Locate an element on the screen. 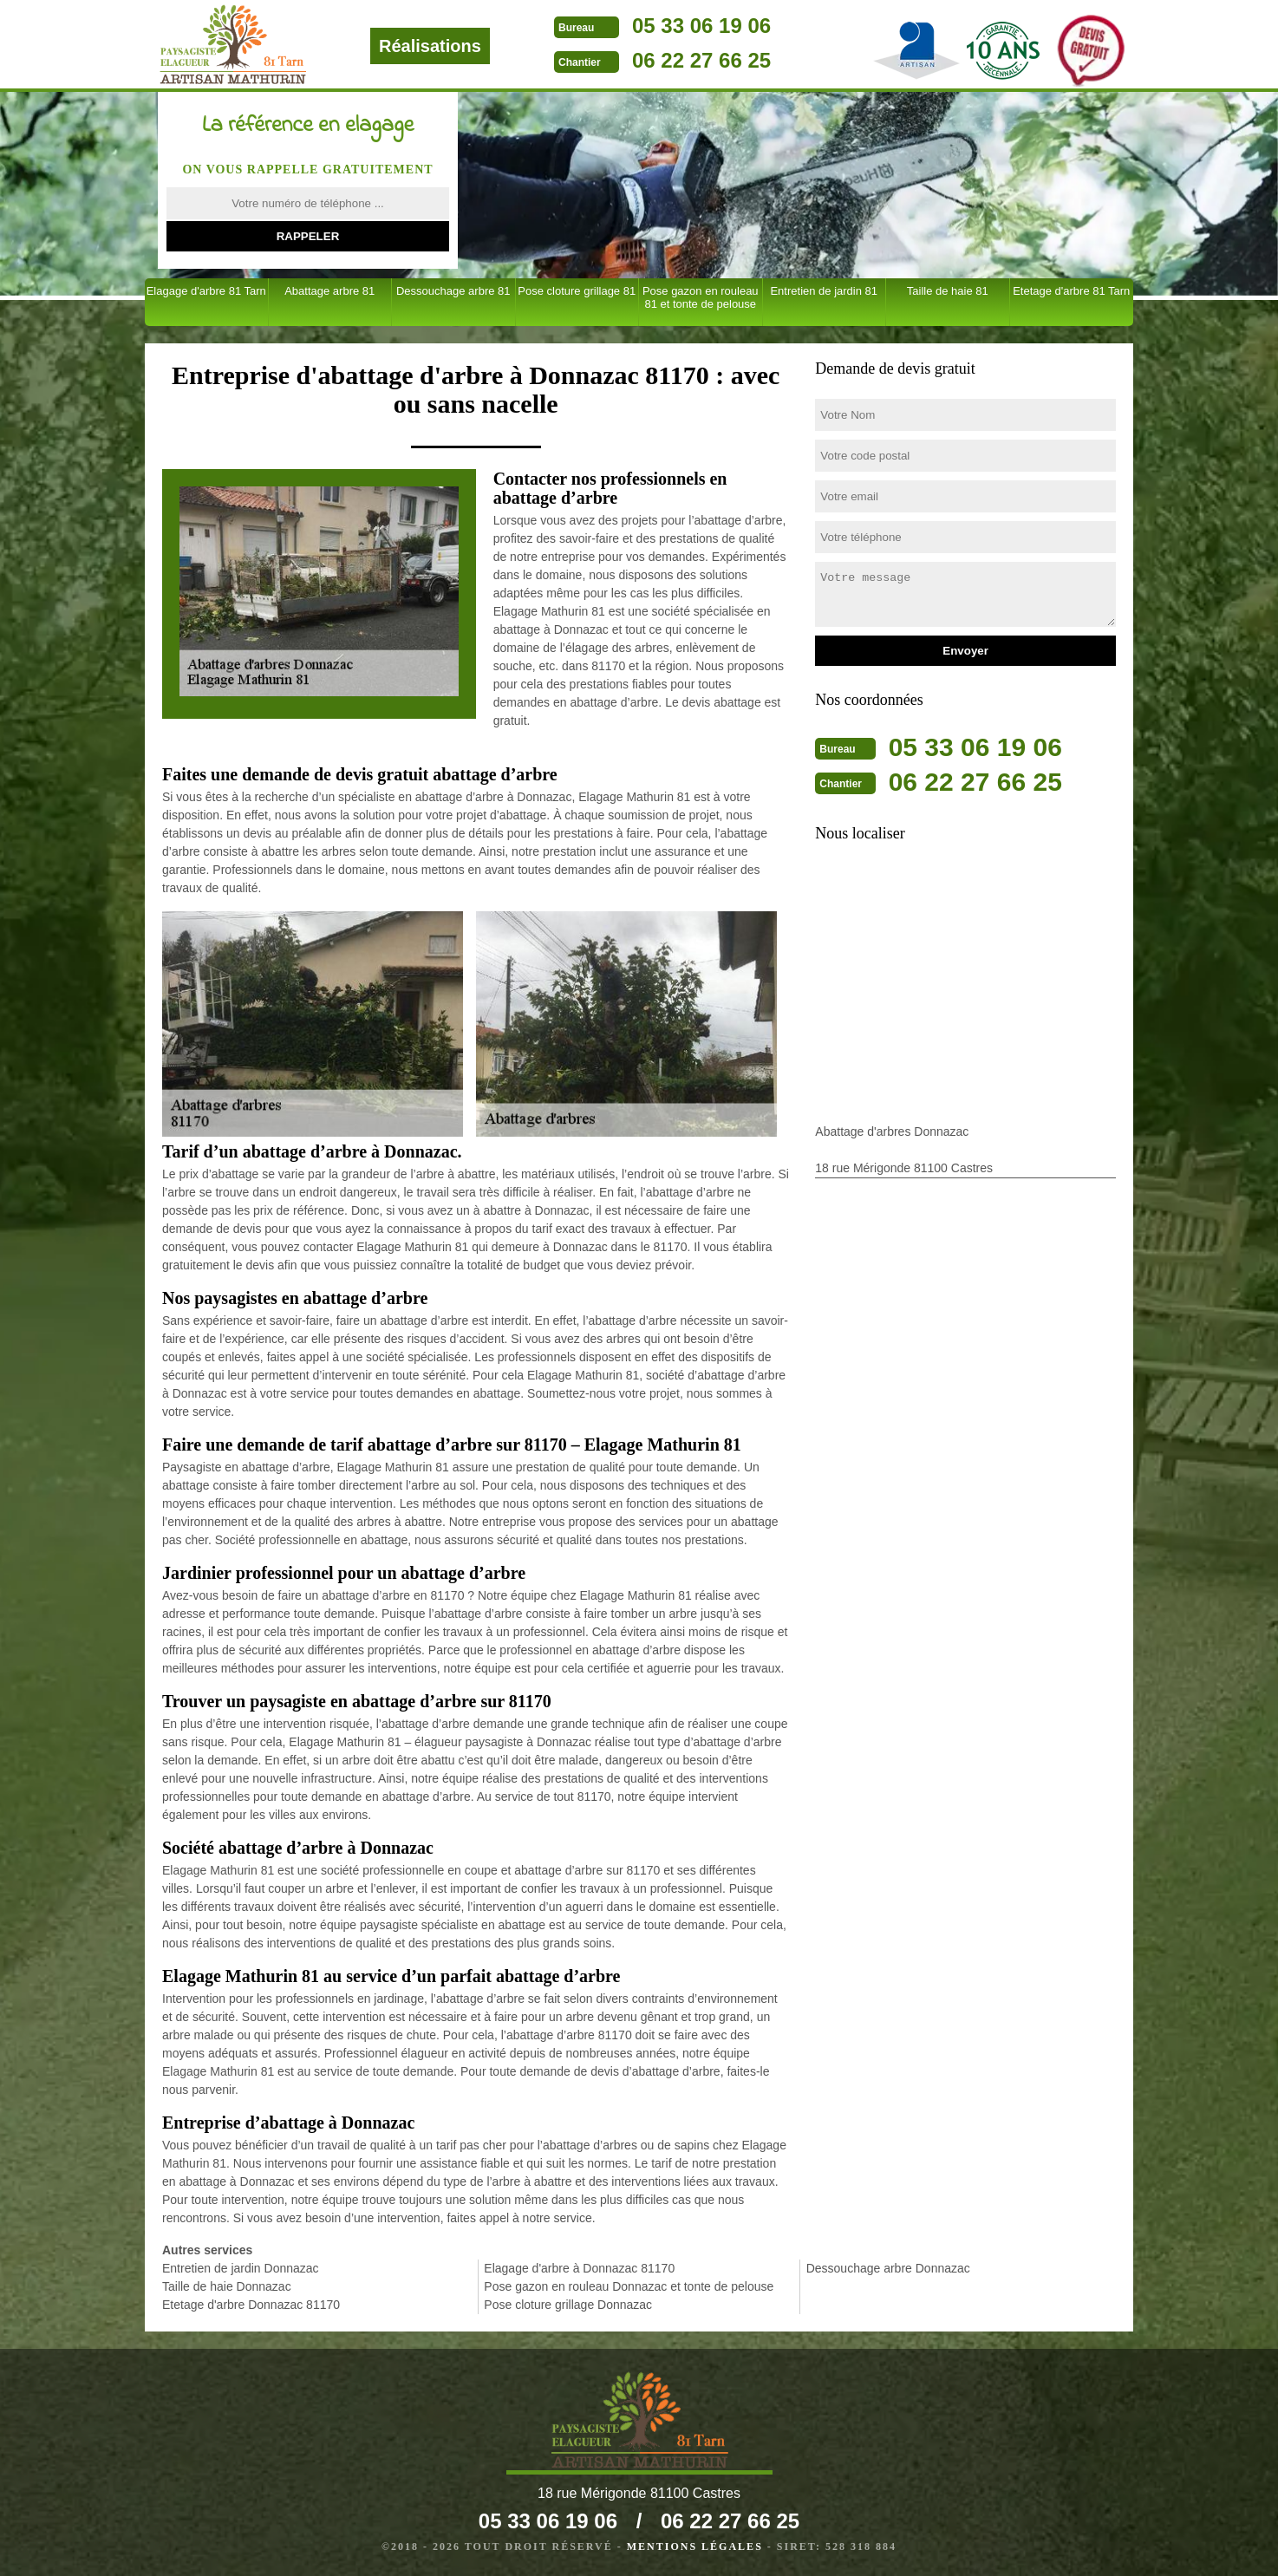 Image resolution: width=1278 pixels, height=2576 pixels. Elagage d'arbre à Donnazac 81170 is located at coordinates (579, 2268).